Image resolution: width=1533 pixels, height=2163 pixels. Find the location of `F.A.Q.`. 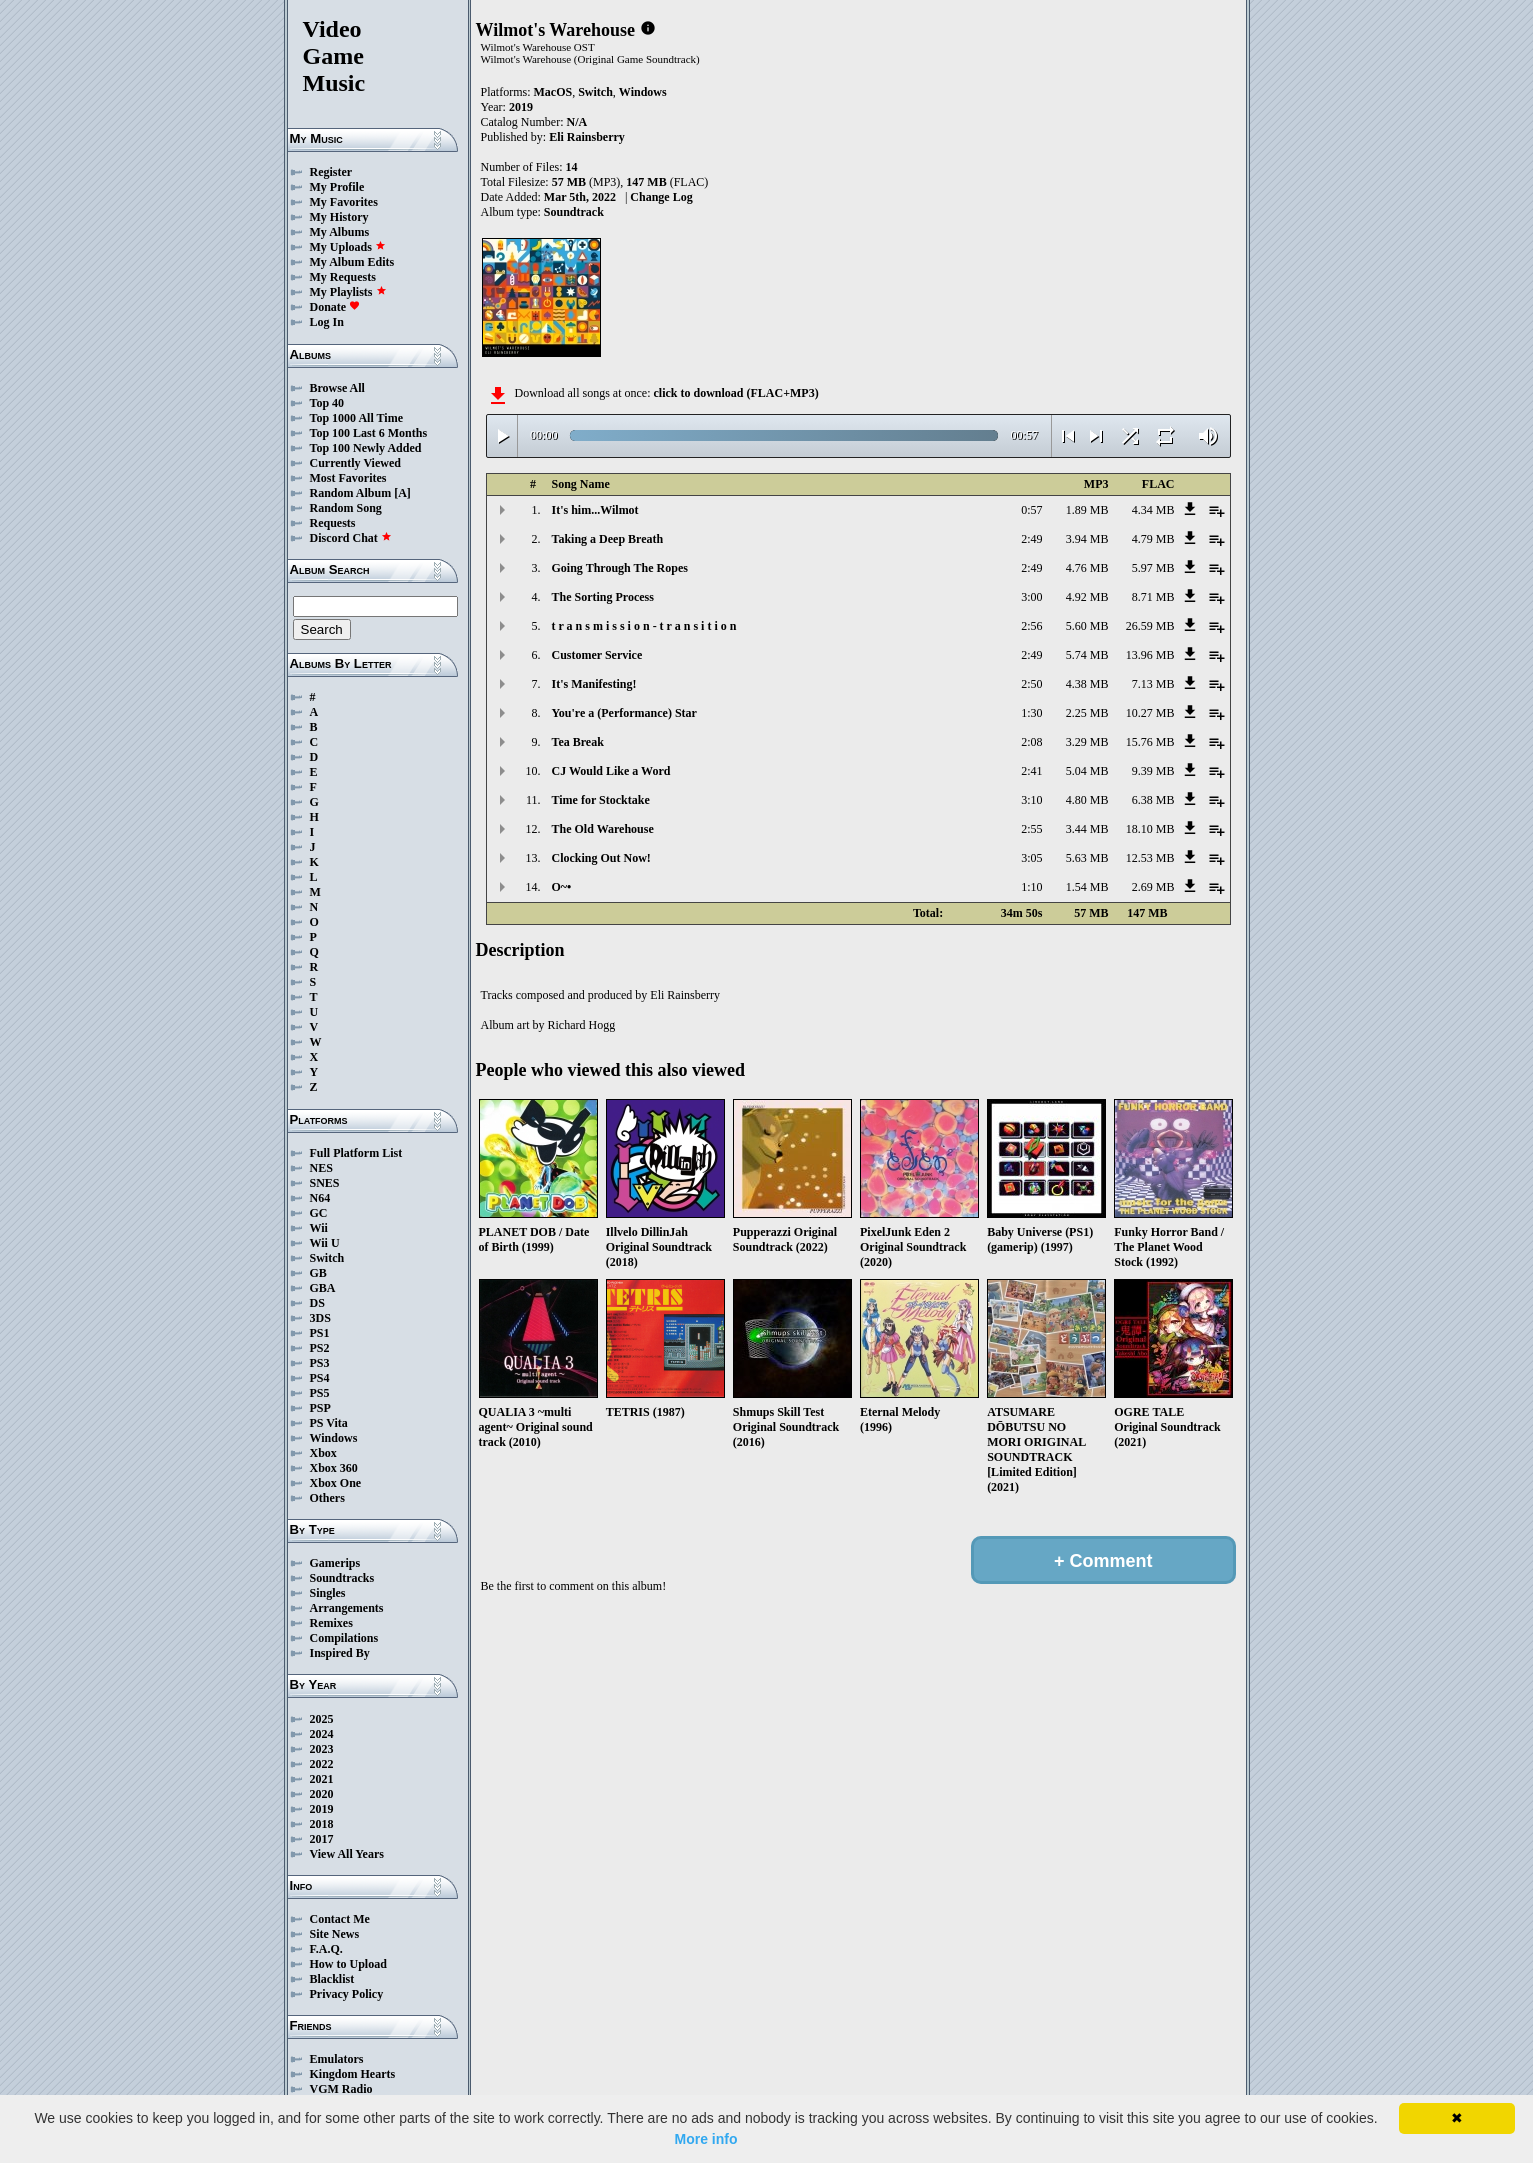

F.A.Q. is located at coordinates (326, 1949).